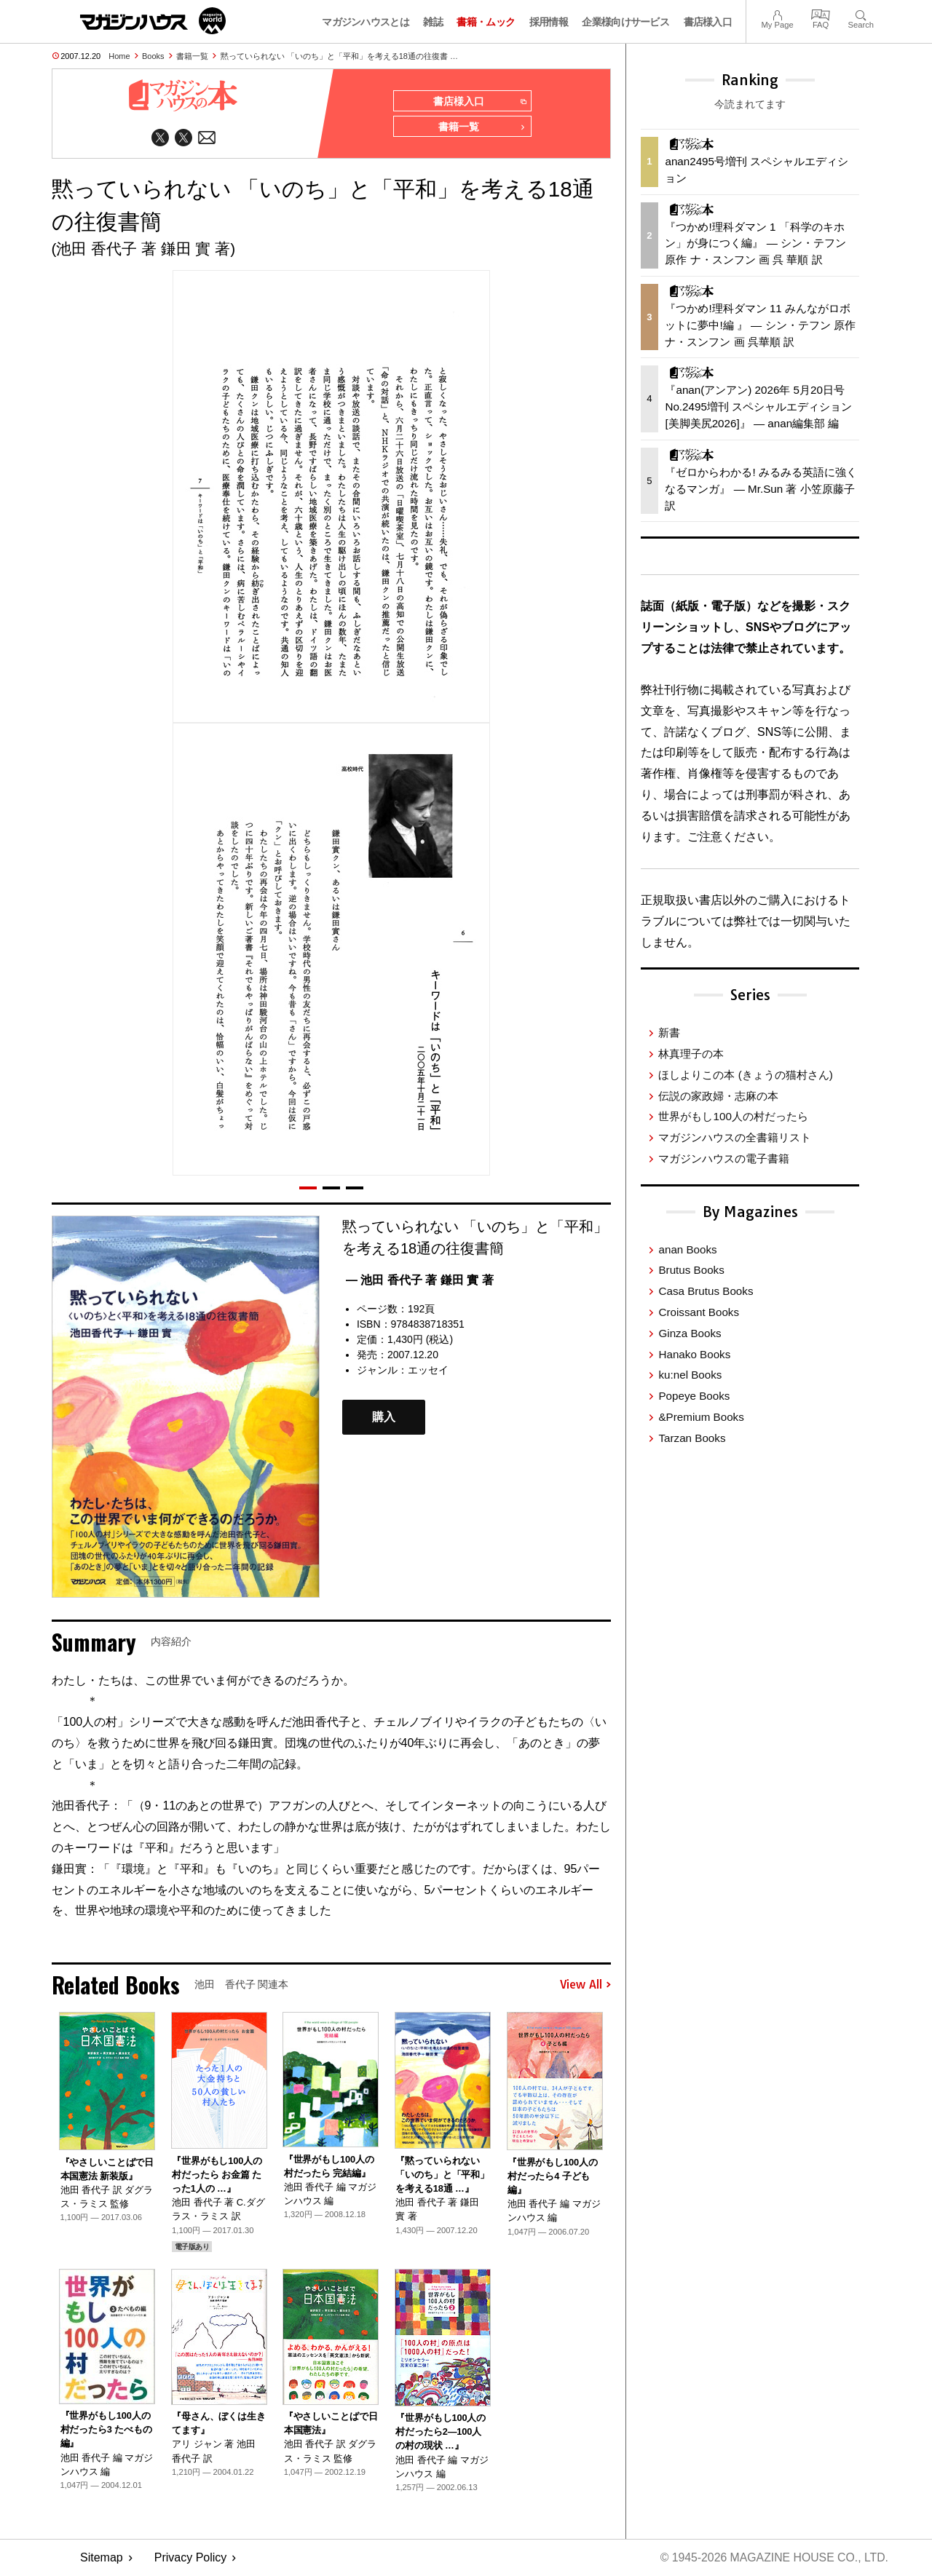 This screenshot has height=2576, width=932. Describe the element at coordinates (308, 1188) in the screenshot. I see `[button]` at that location.